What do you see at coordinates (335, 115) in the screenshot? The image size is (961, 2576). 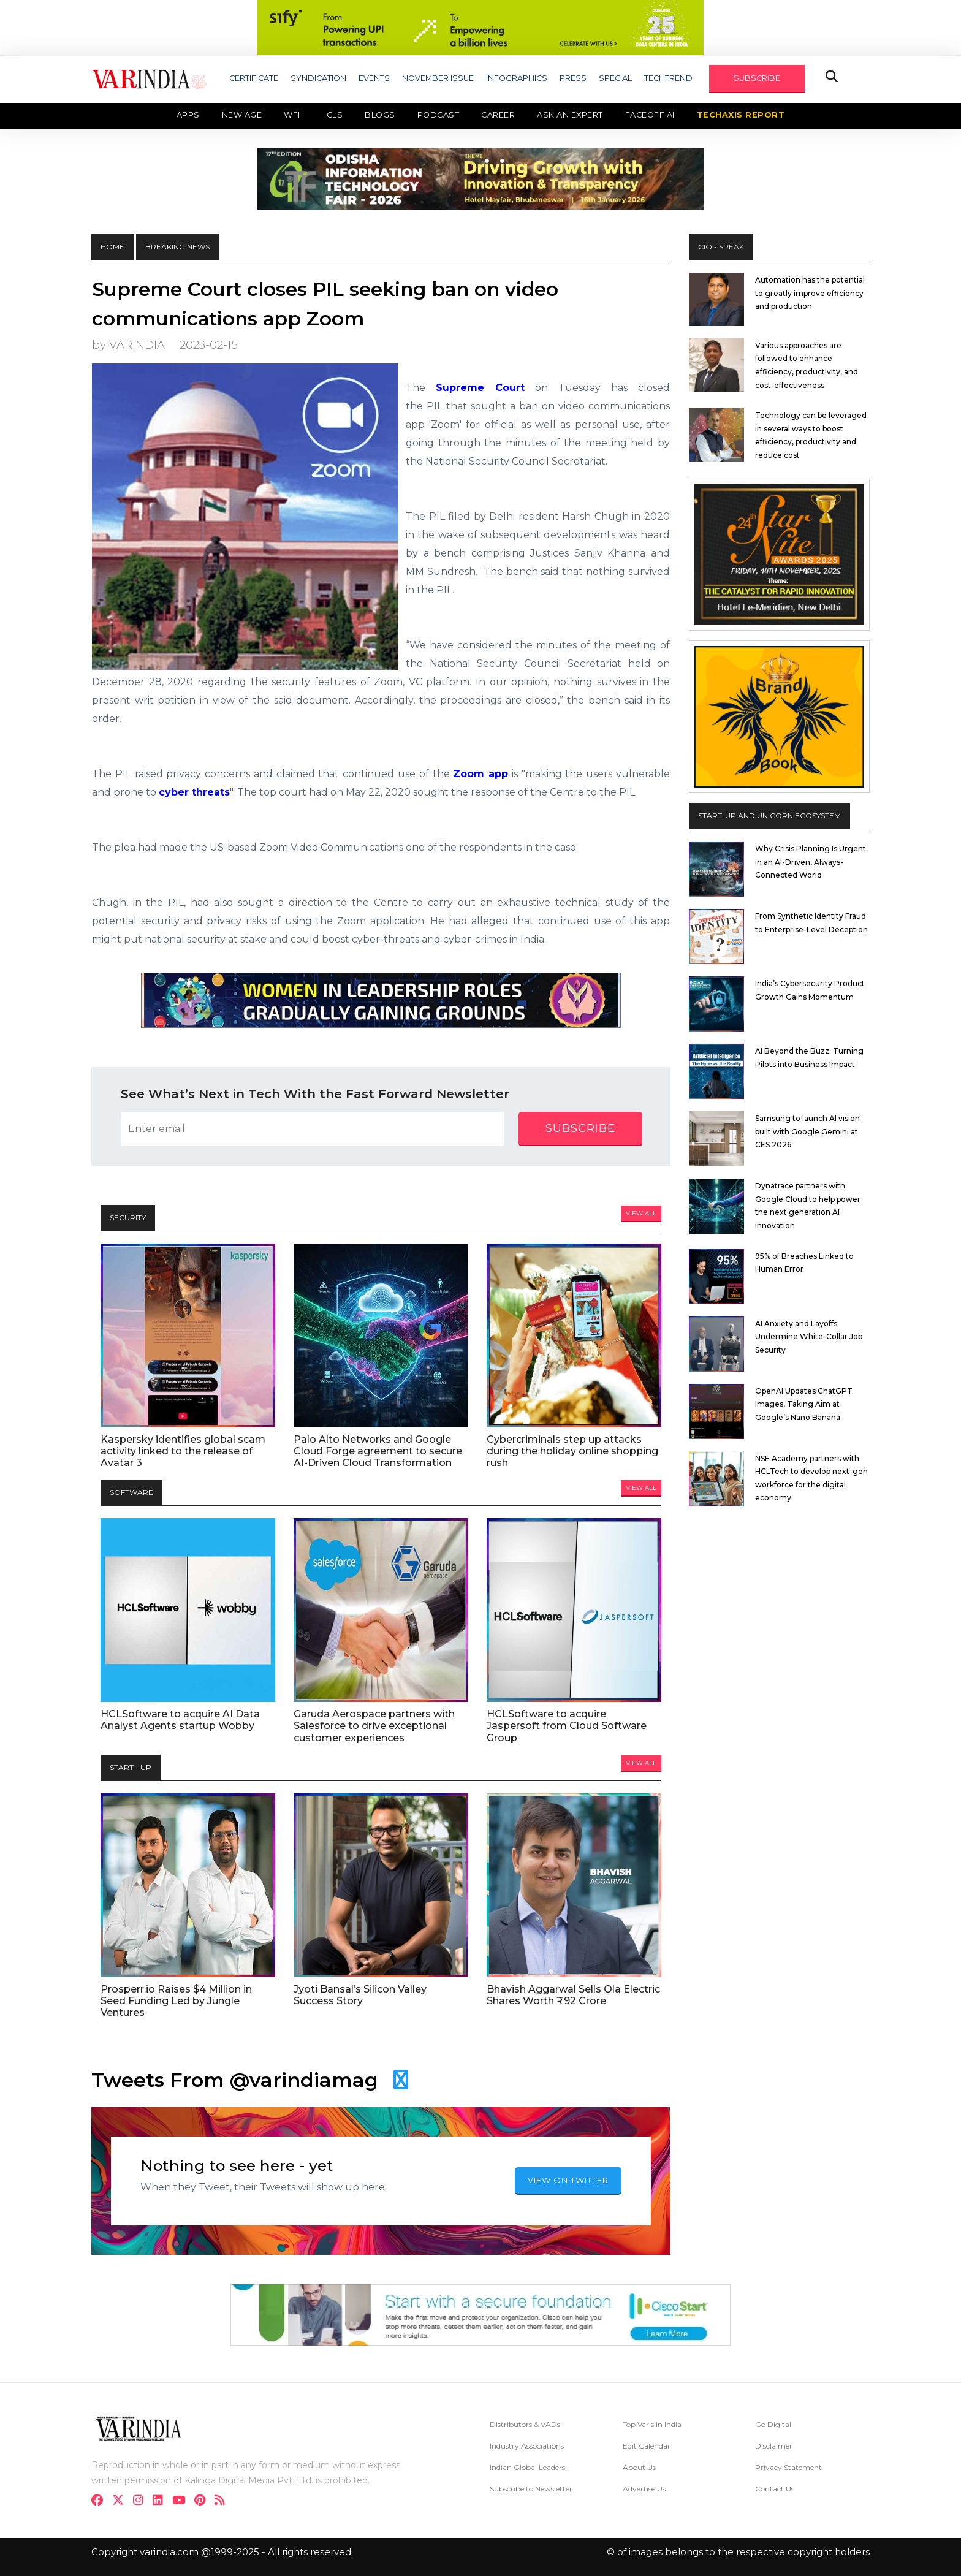 I see `CLS` at bounding box center [335, 115].